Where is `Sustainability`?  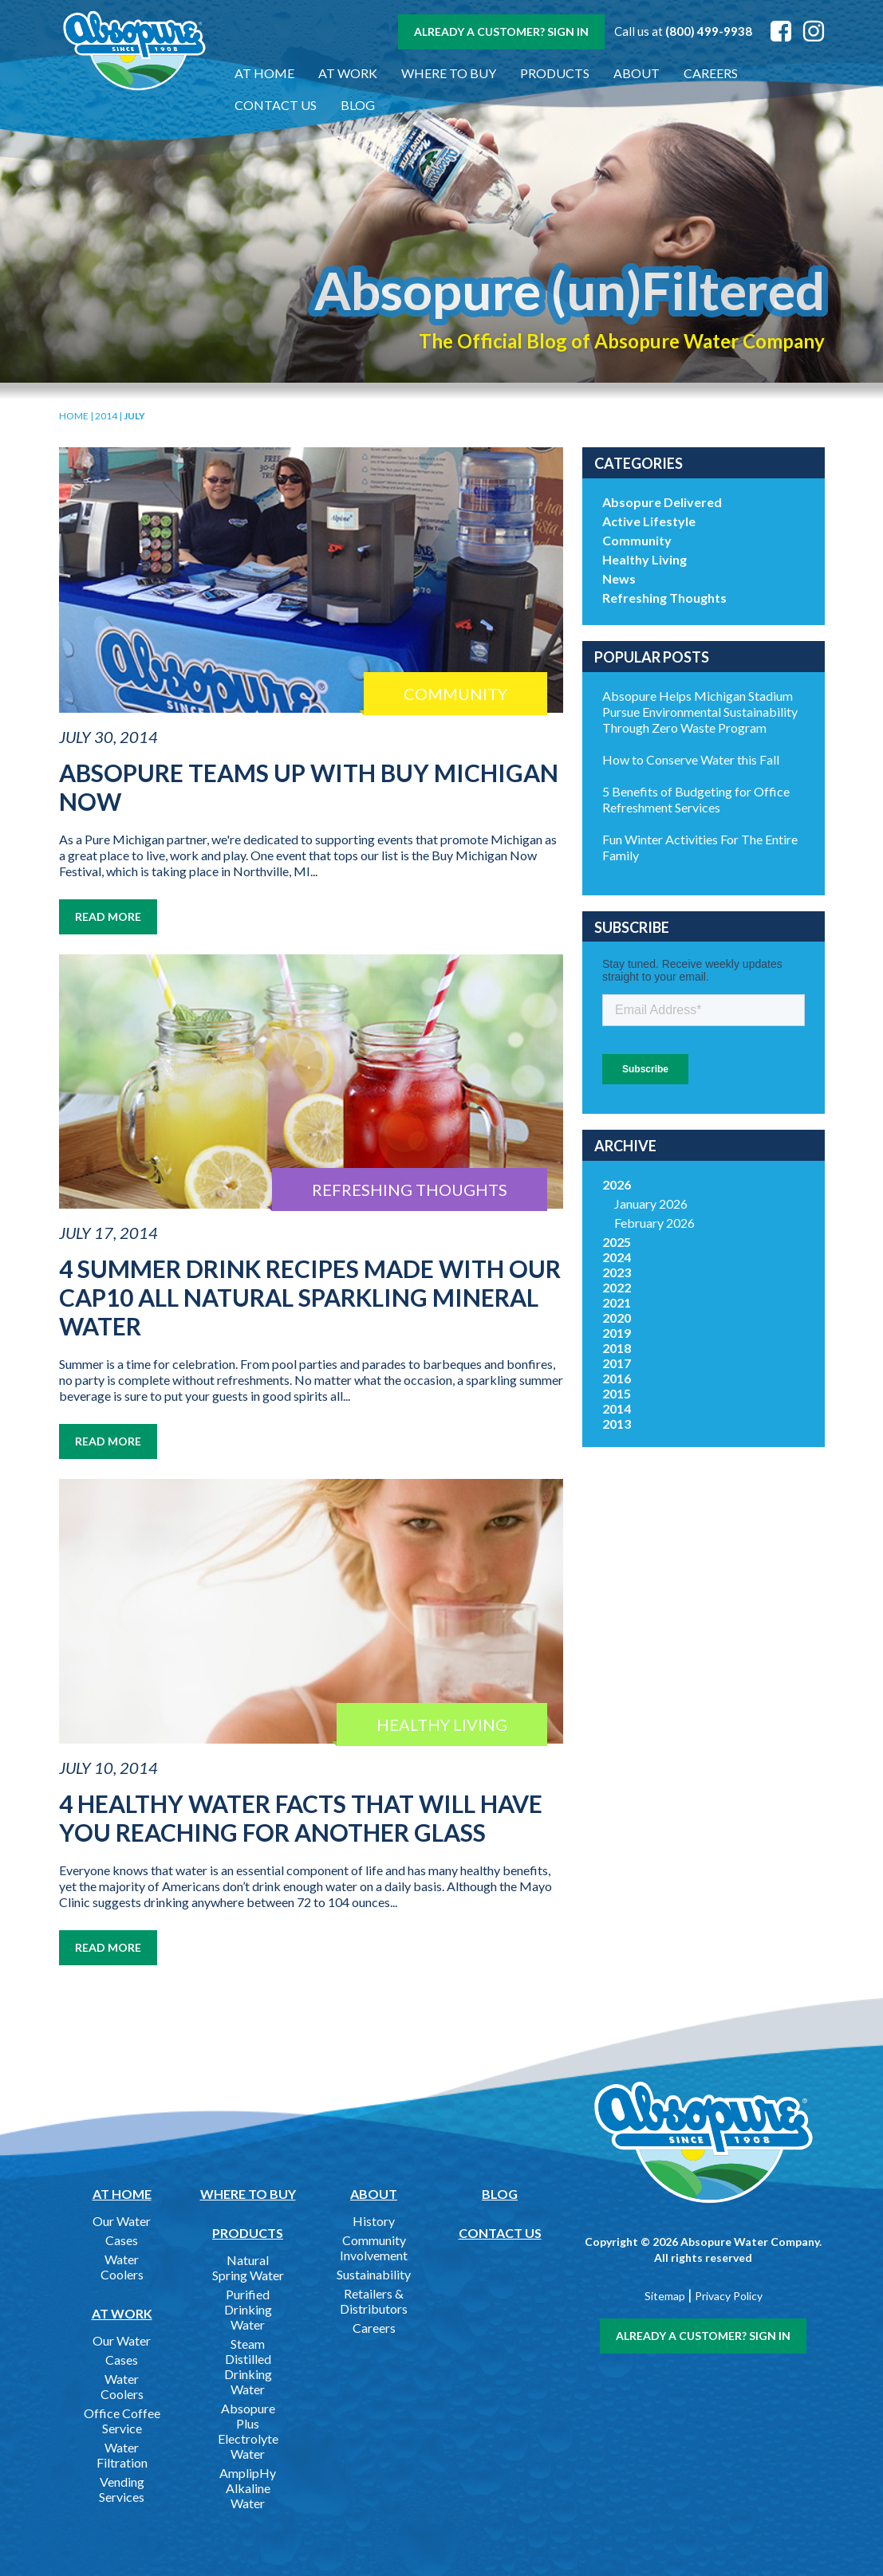 Sustainability is located at coordinates (374, 2274).